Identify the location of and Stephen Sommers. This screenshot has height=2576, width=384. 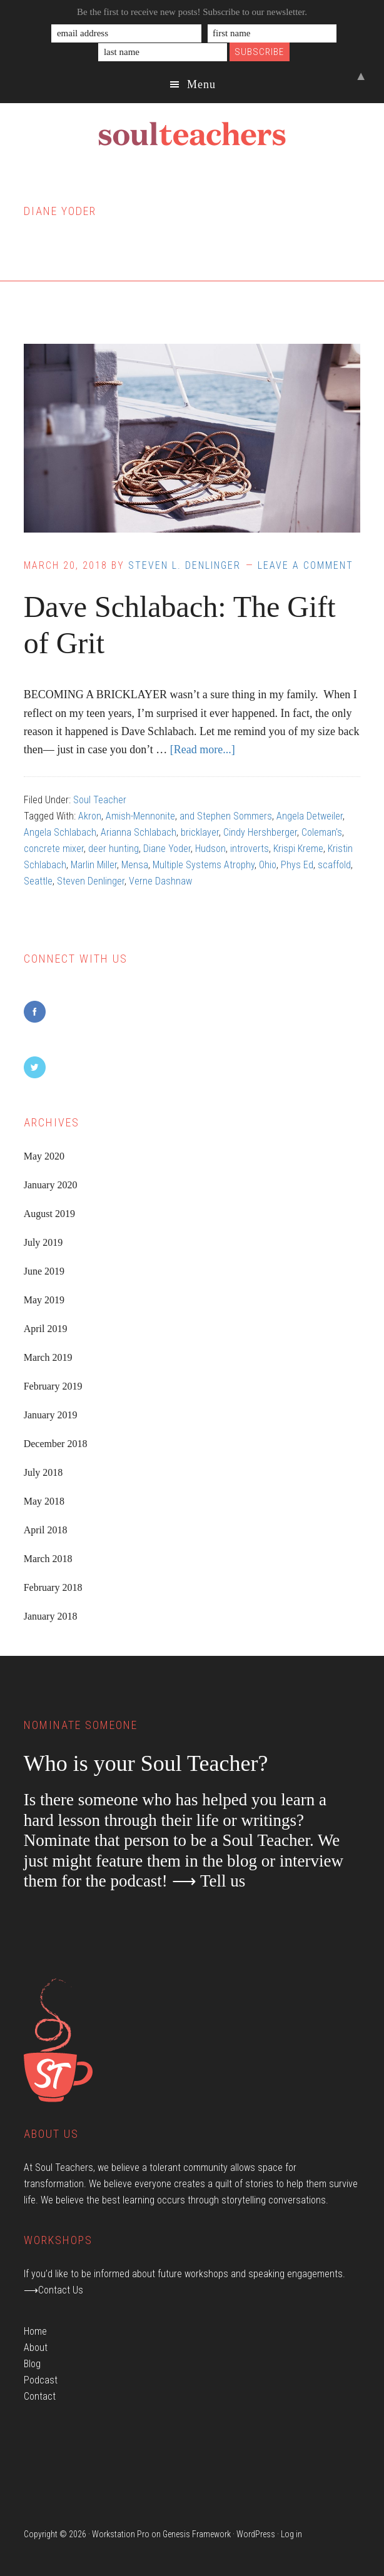
(225, 816).